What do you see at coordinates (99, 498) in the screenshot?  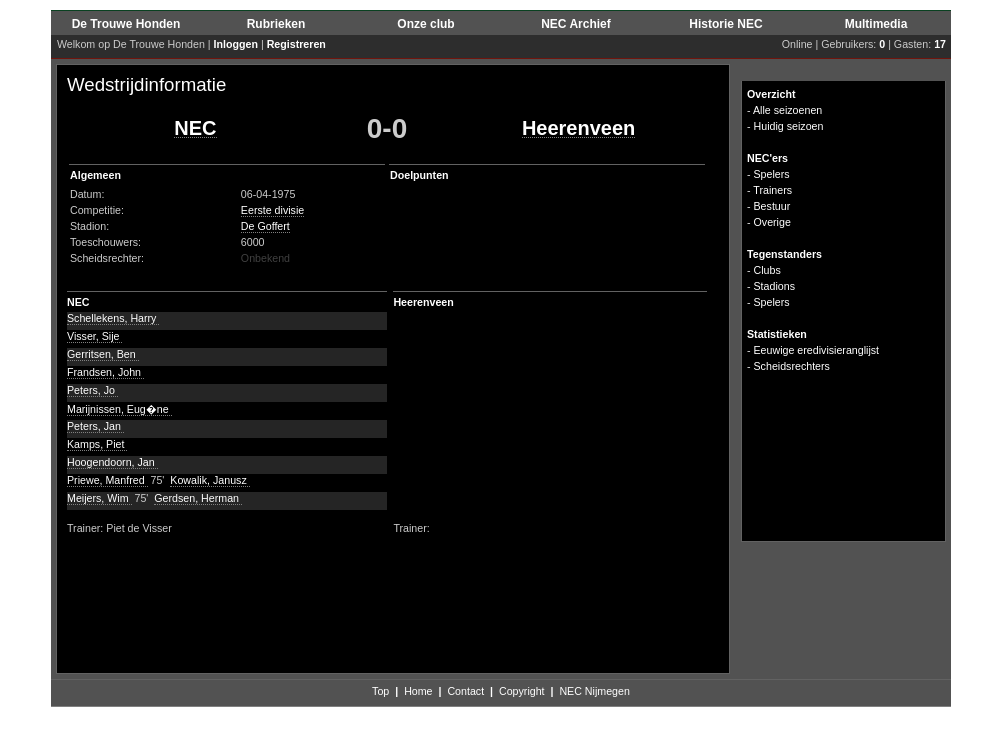 I see `Meijers, Wim` at bounding box center [99, 498].